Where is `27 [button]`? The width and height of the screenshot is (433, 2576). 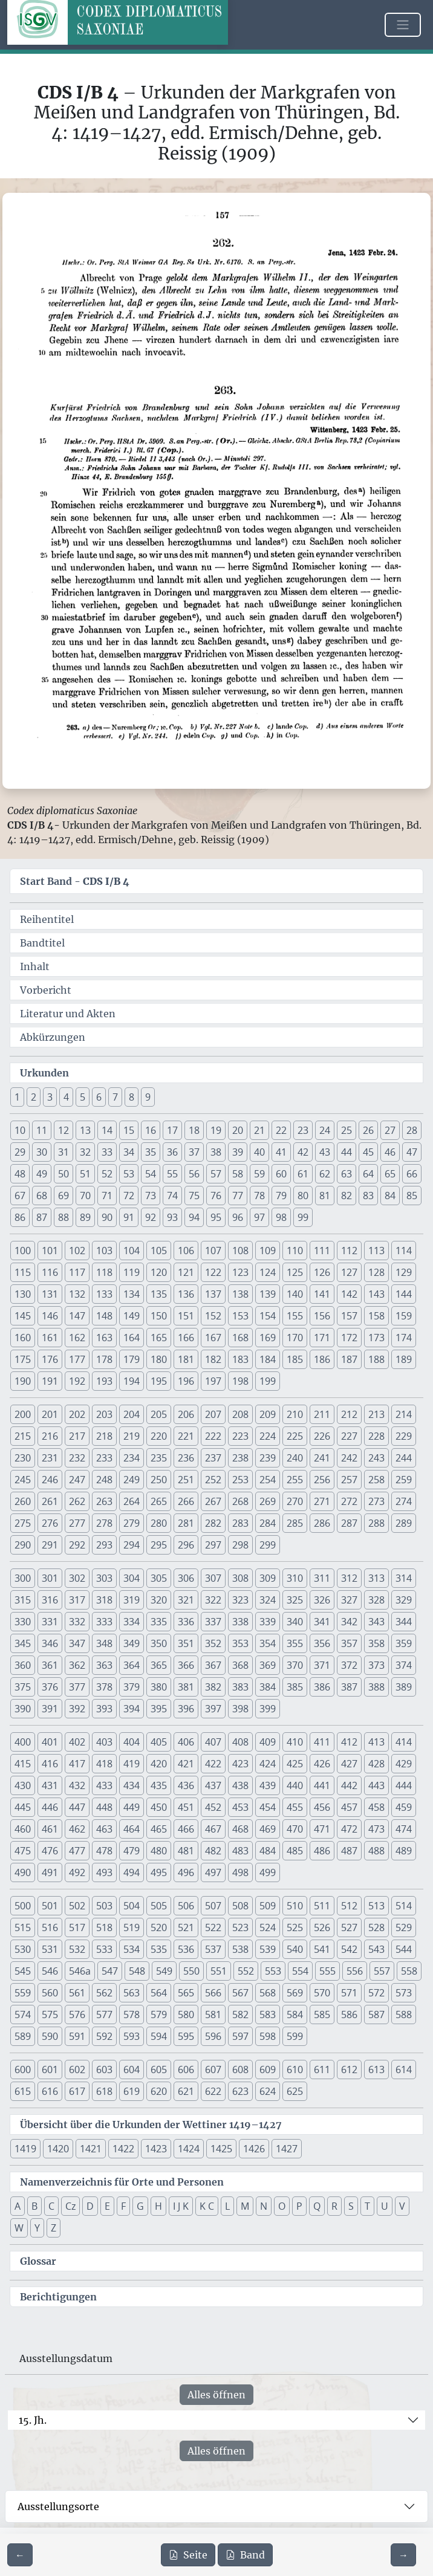
27 [button] is located at coordinates (390, 1130).